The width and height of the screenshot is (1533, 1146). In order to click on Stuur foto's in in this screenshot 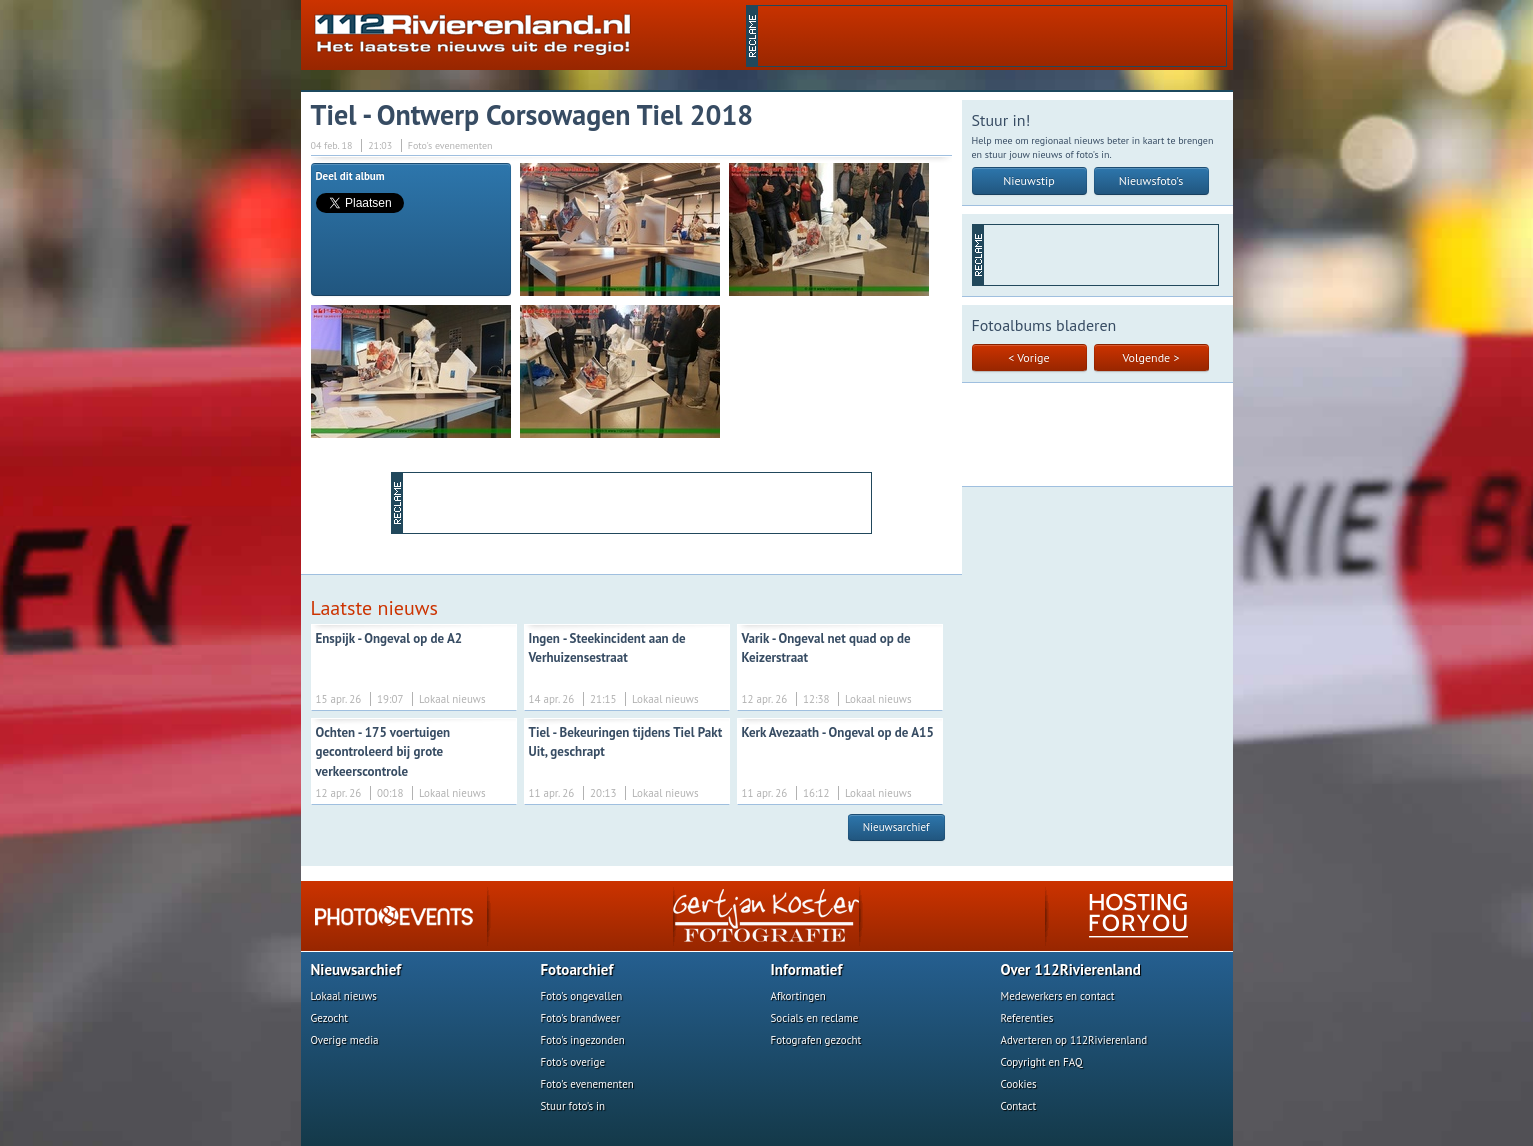, I will do `click(573, 1106)`.